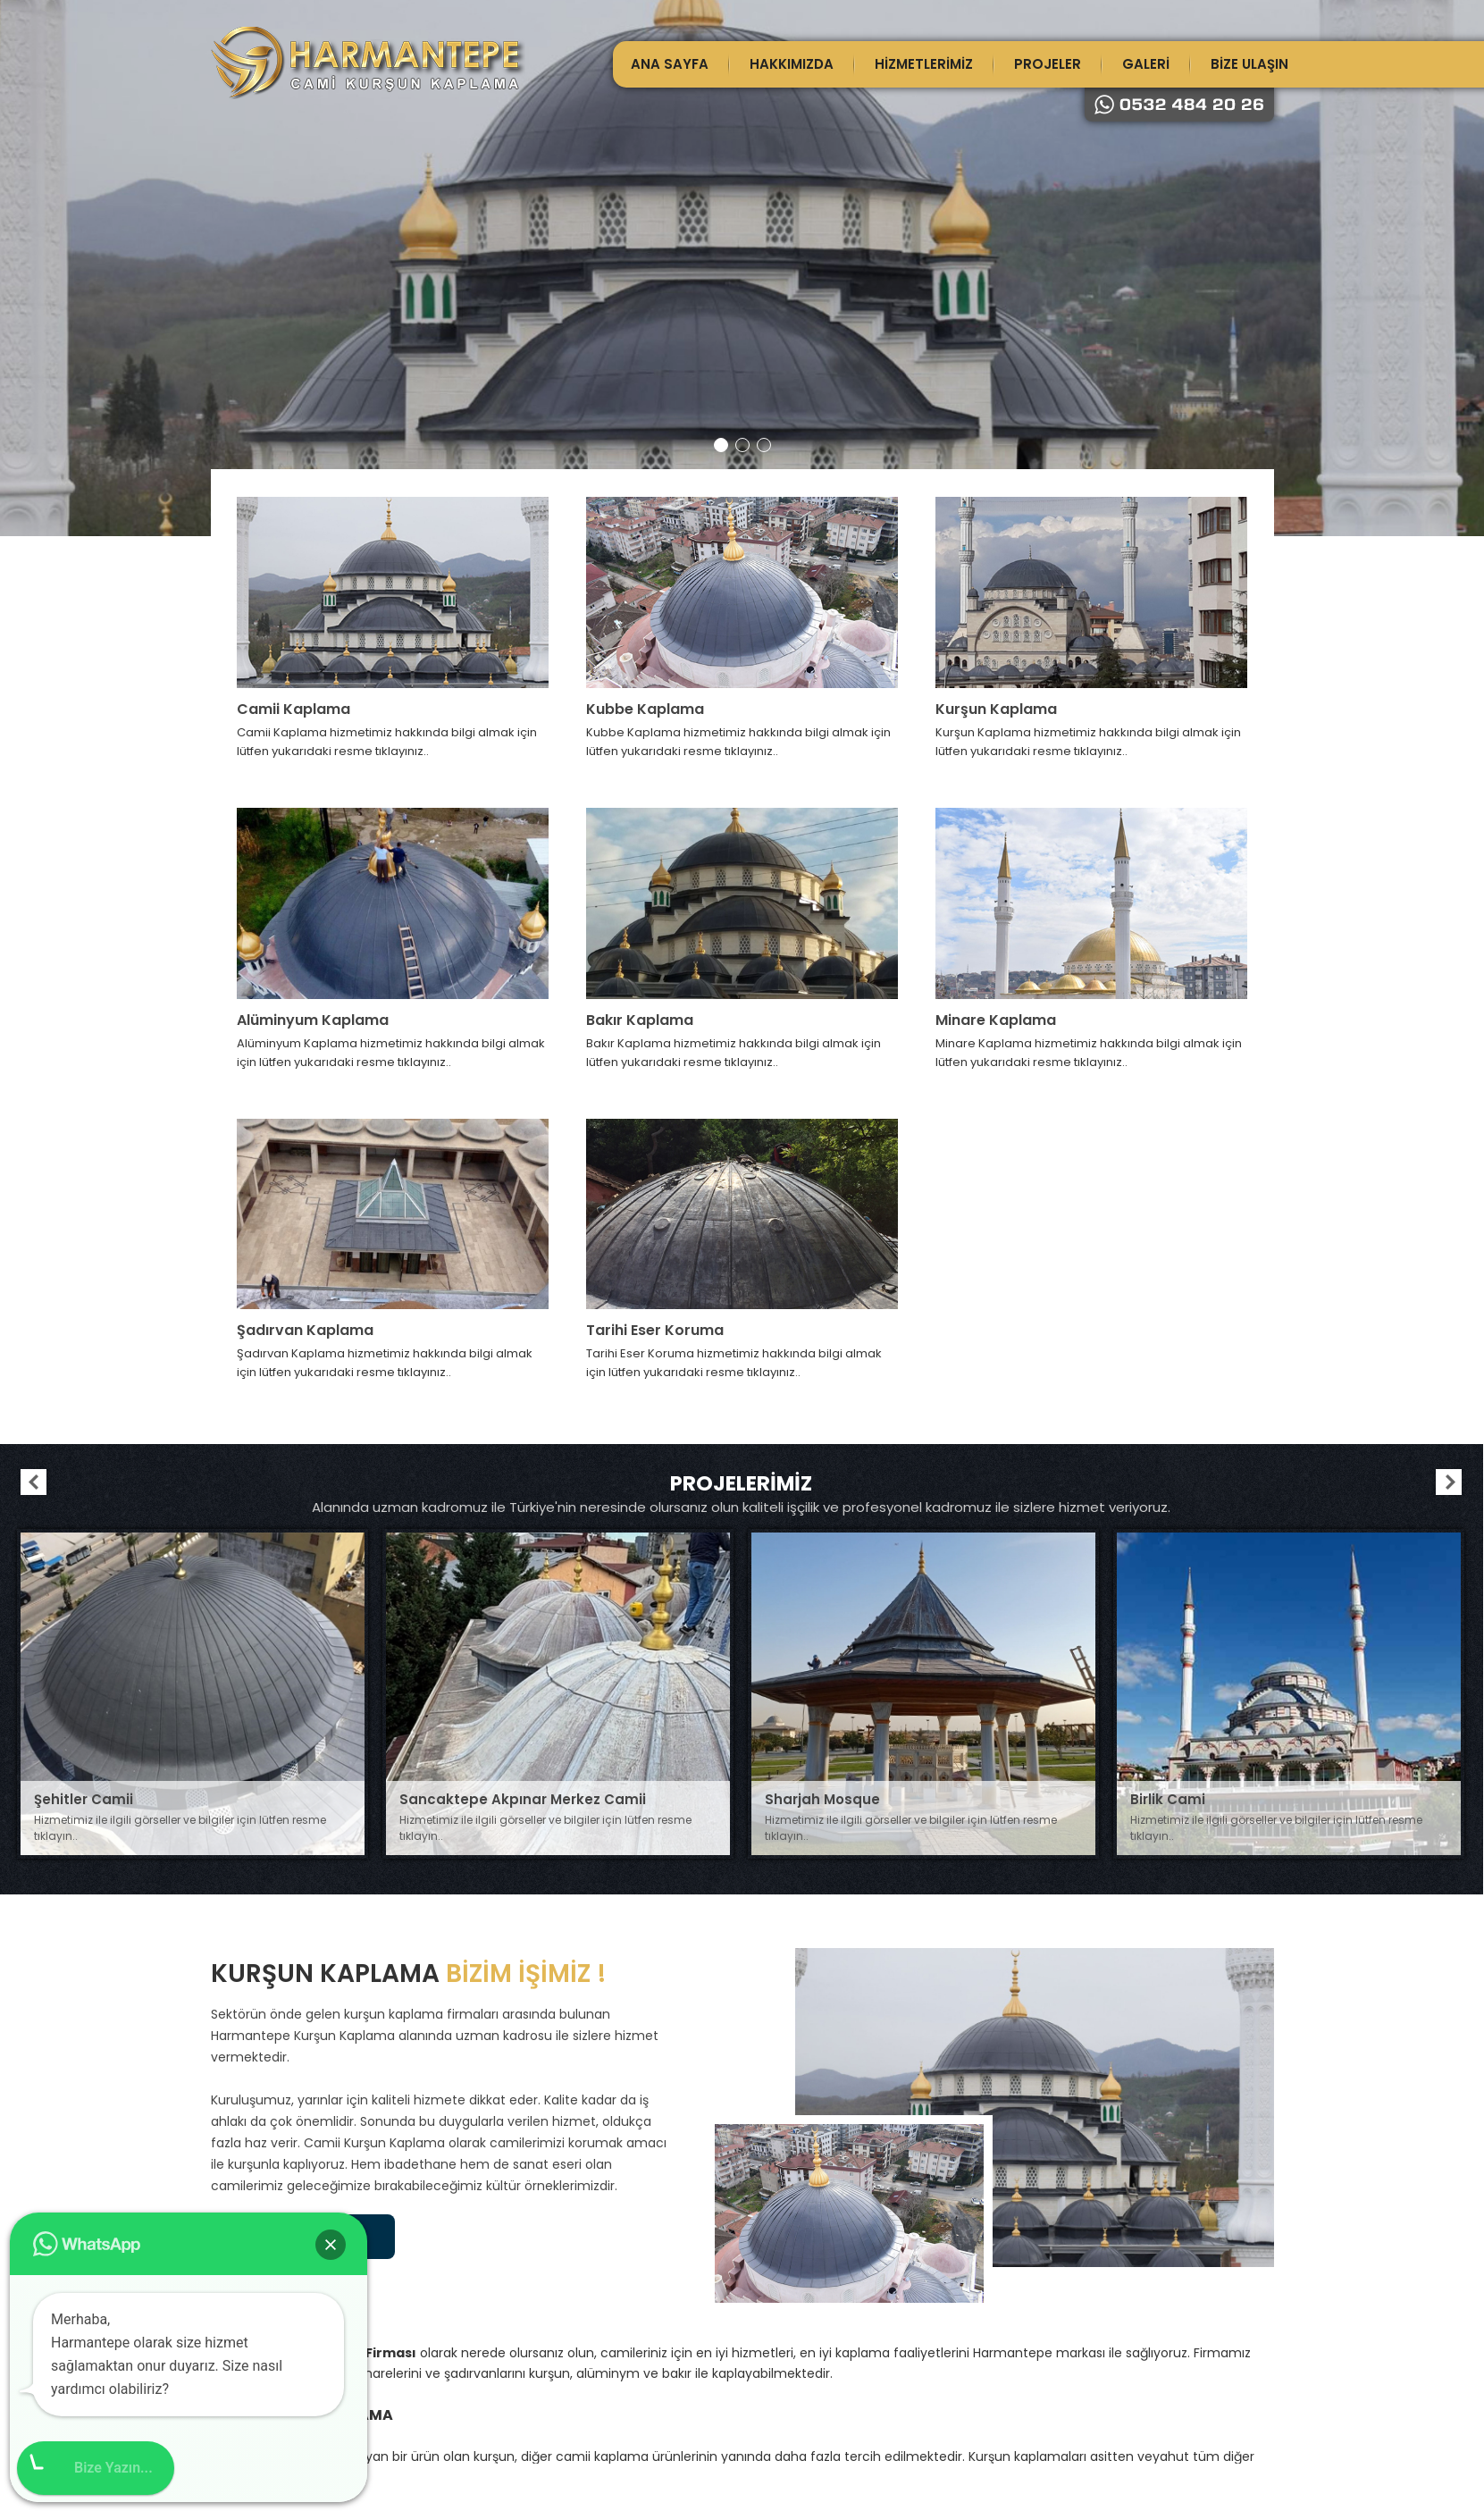 This screenshot has width=1484, height=2511. Describe the element at coordinates (1047, 64) in the screenshot. I see `PROJELER` at that location.